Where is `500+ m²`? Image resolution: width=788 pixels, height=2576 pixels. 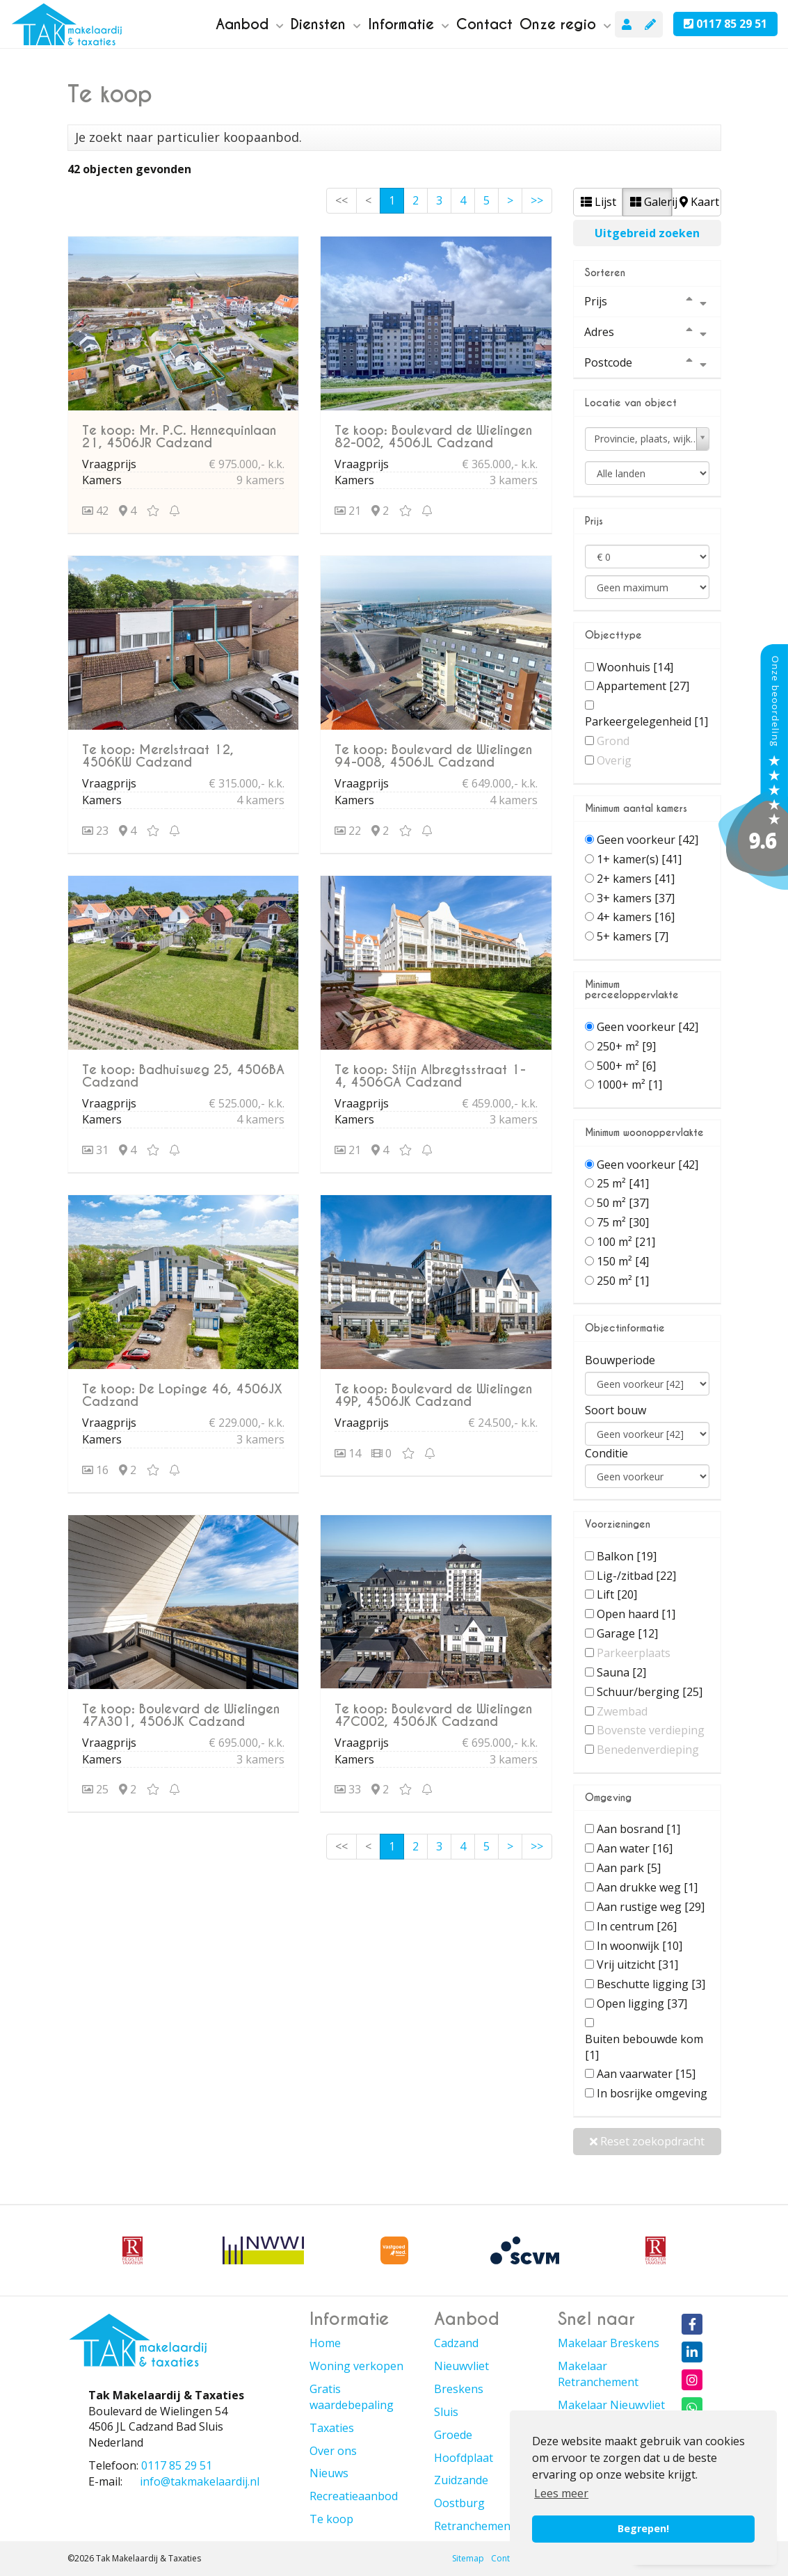
500+ m² is located at coordinates (626, 1065).